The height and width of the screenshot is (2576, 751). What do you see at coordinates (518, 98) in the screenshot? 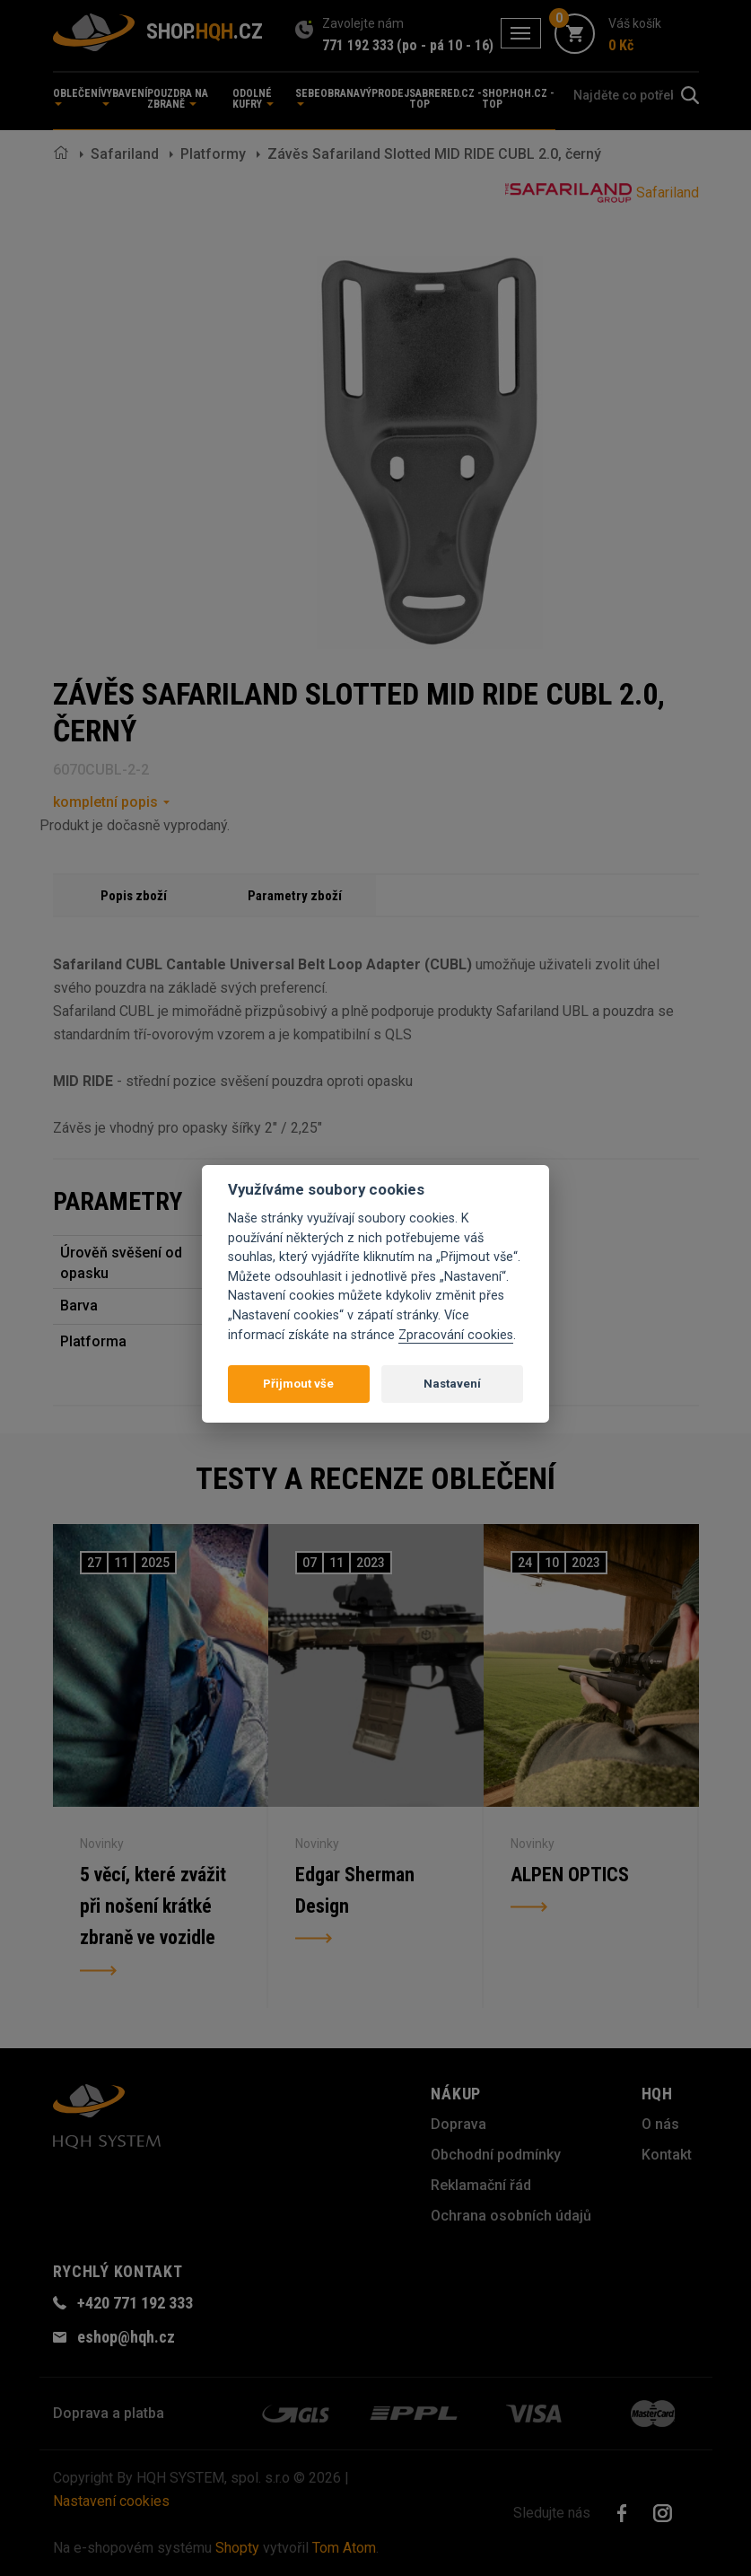
I see `shop.hqh.cz - TOP` at bounding box center [518, 98].